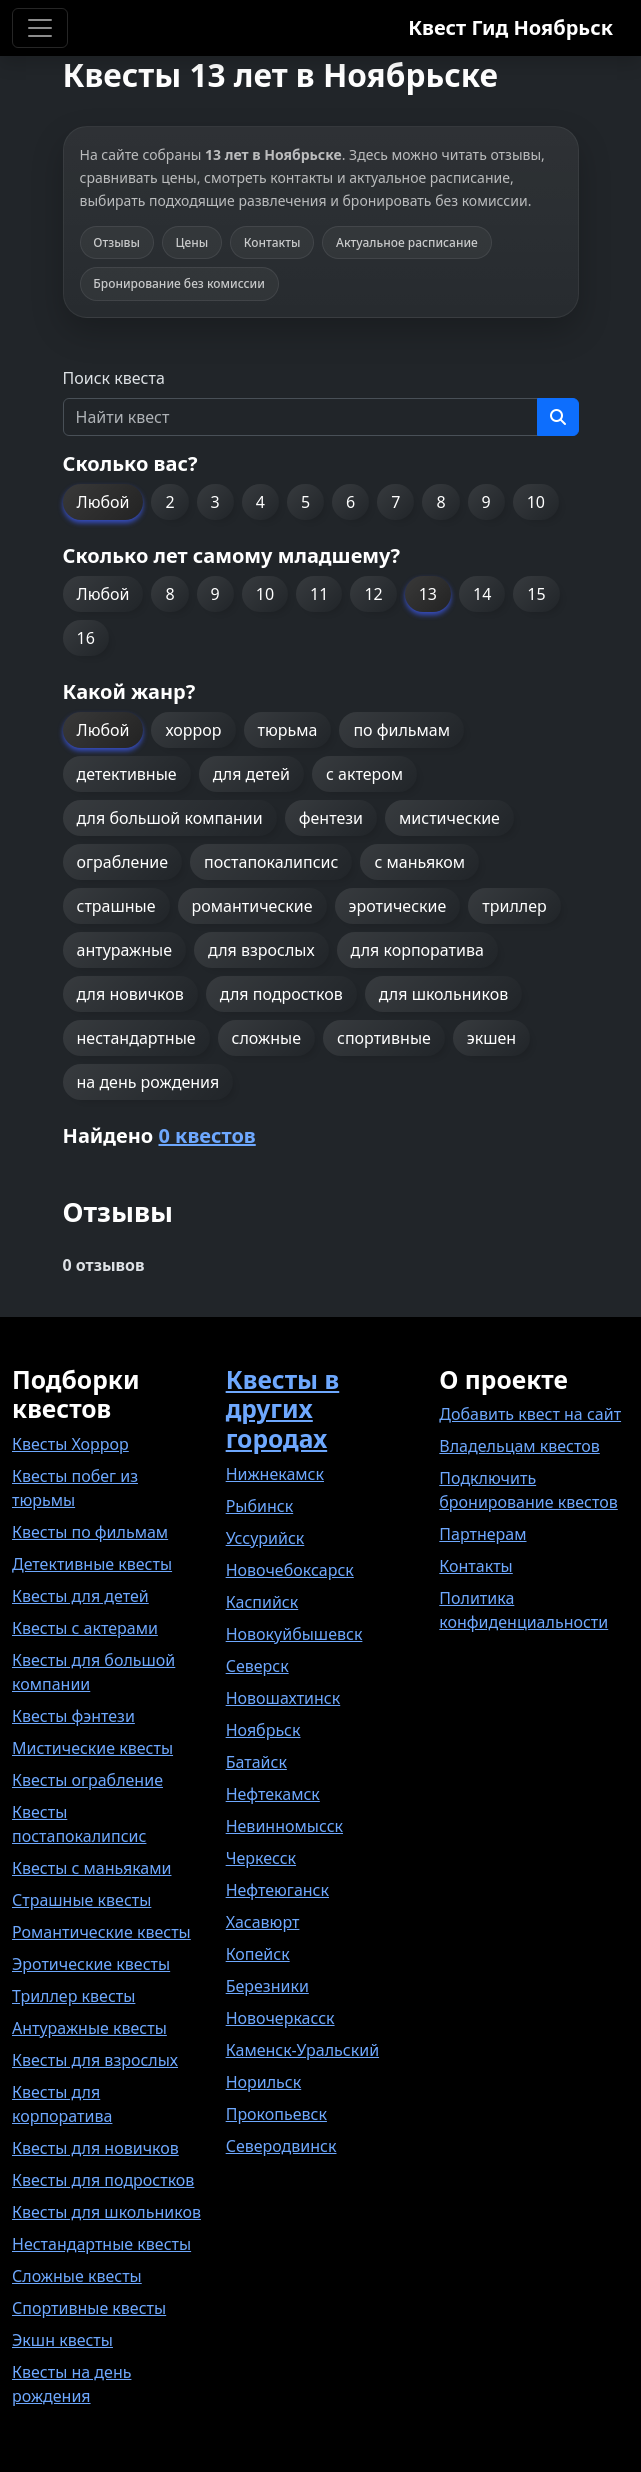 The height and width of the screenshot is (2472, 641). What do you see at coordinates (288, 730) in the screenshot?
I see `тюрьма [button]` at bounding box center [288, 730].